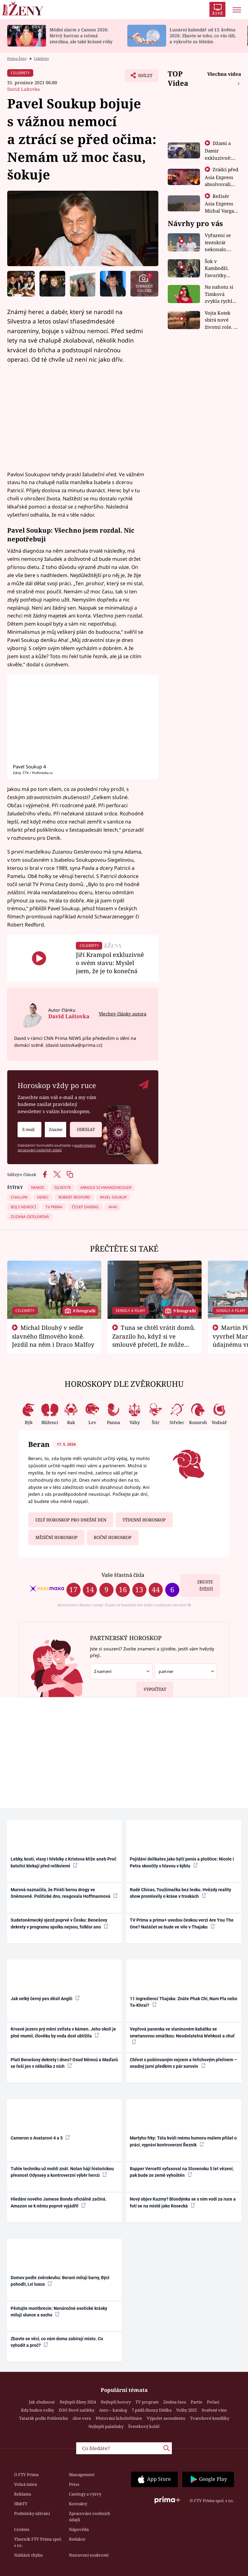 This screenshot has width=248, height=2576. Describe the element at coordinates (213, 2402) in the screenshot. I see `Počasí` at that location.